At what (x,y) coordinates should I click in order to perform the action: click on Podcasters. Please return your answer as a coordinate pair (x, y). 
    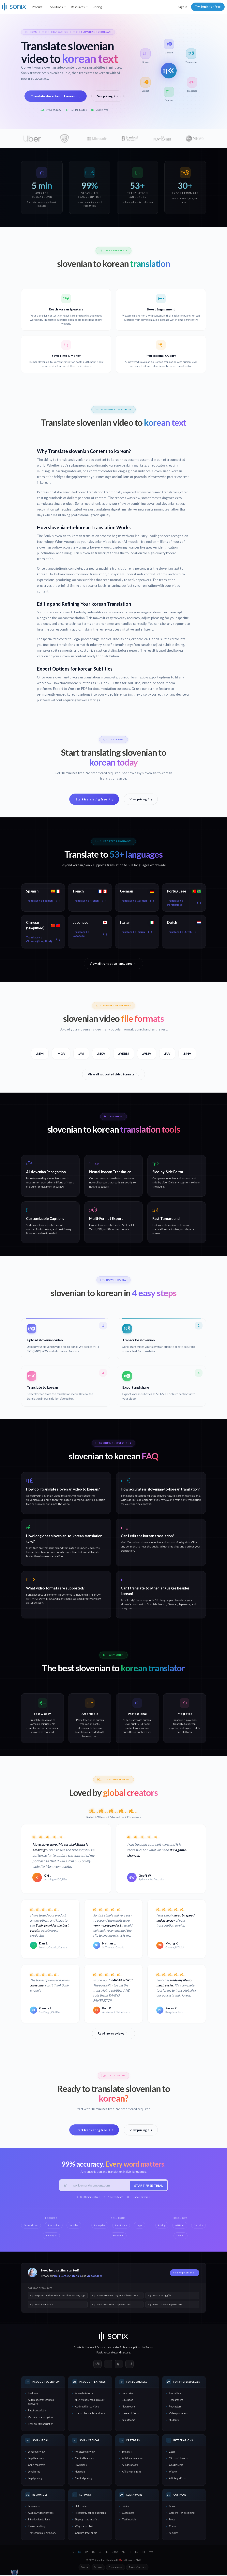
    Looking at the image, I should click on (175, 2407).